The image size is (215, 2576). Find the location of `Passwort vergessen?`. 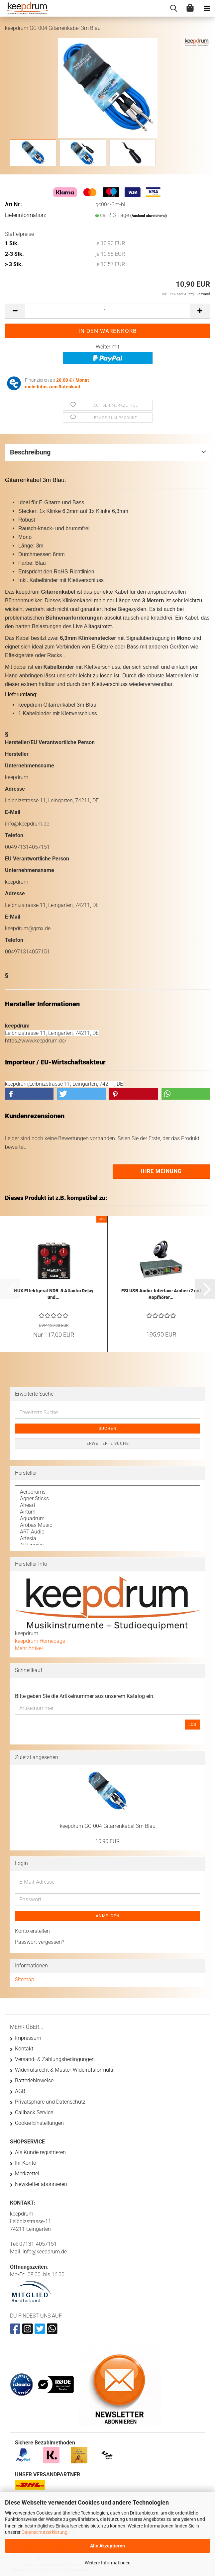

Passwort vergessen? is located at coordinates (39, 1942).